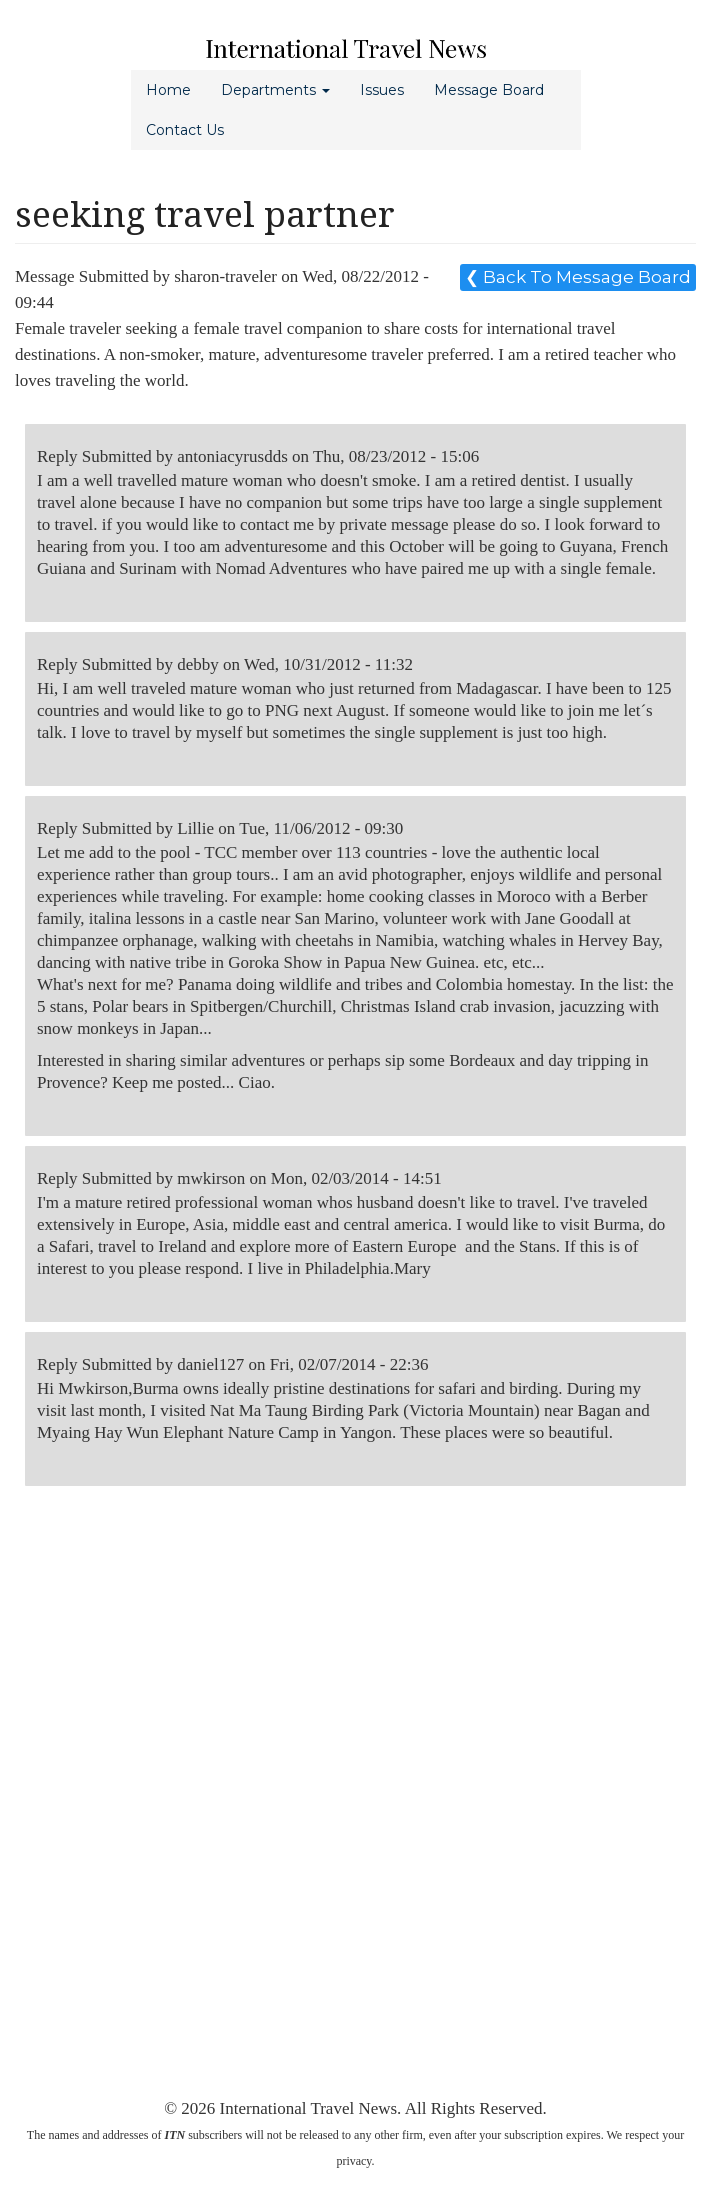  What do you see at coordinates (382, 90) in the screenshot?
I see `Issues` at bounding box center [382, 90].